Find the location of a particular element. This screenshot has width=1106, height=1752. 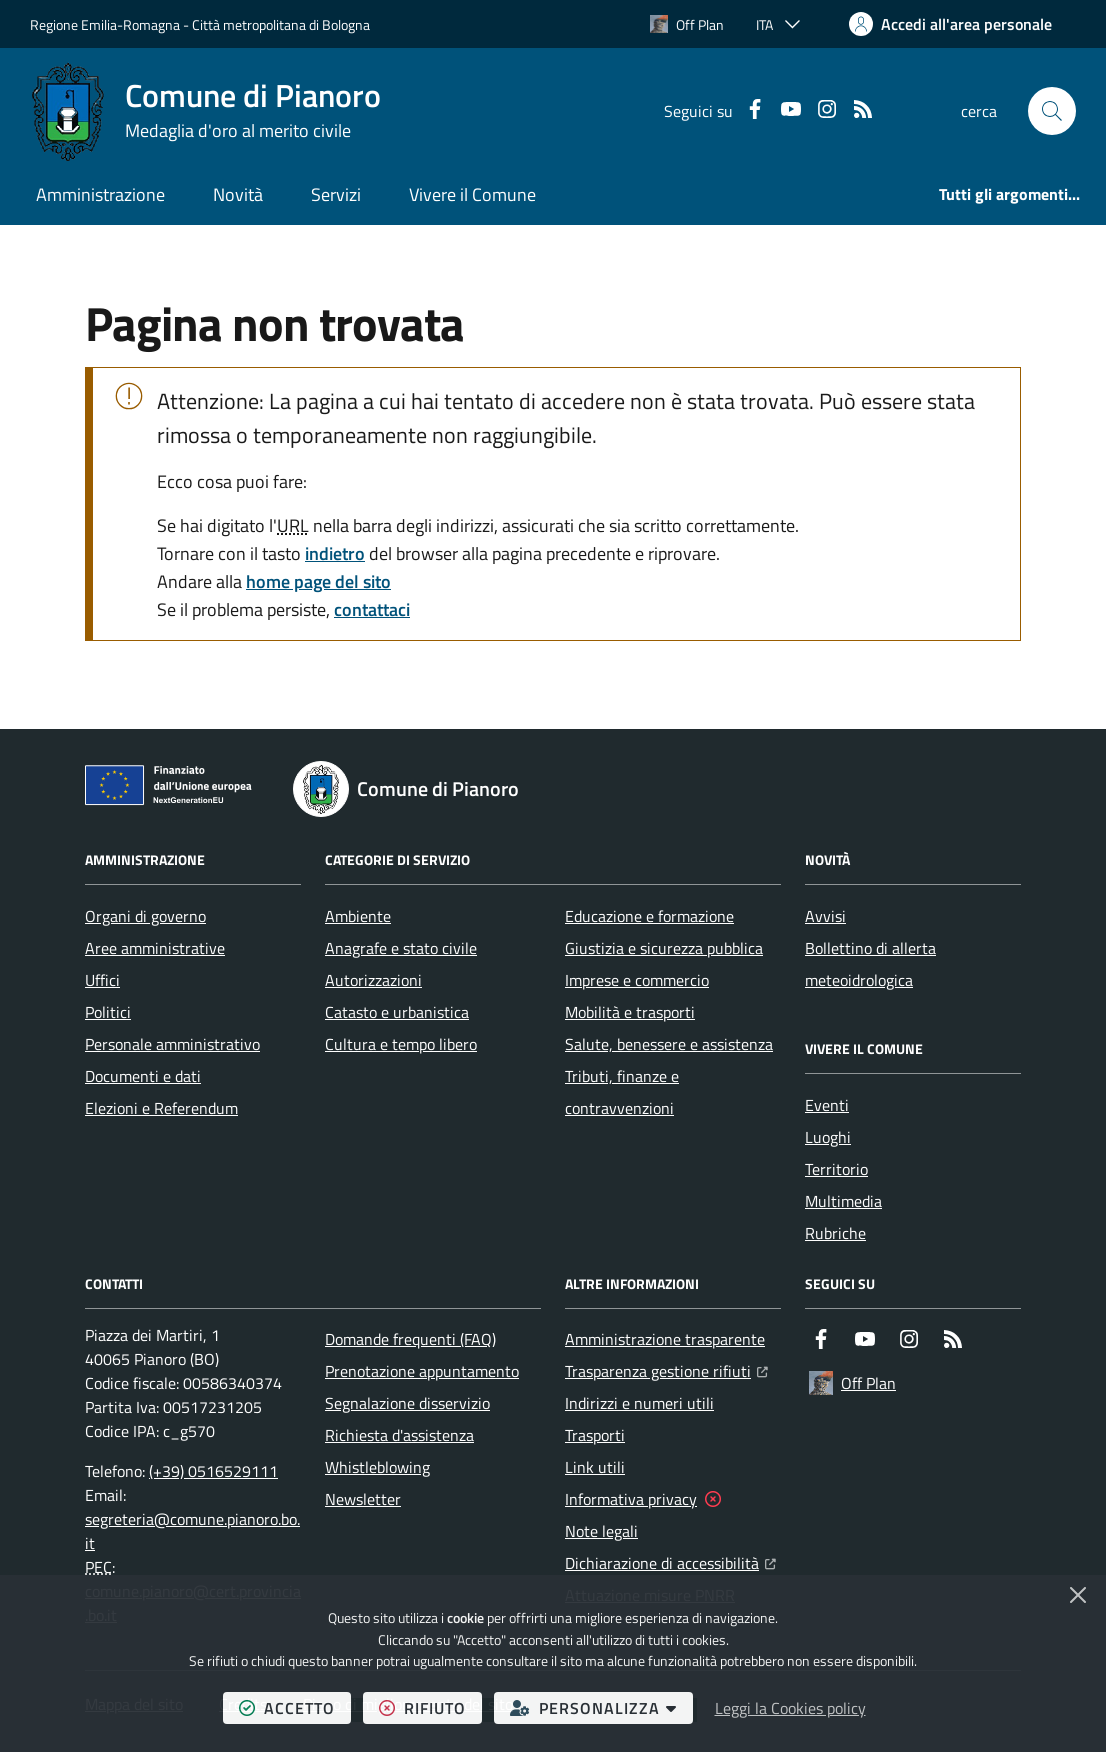

Amministrazione is located at coordinates (100, 194).